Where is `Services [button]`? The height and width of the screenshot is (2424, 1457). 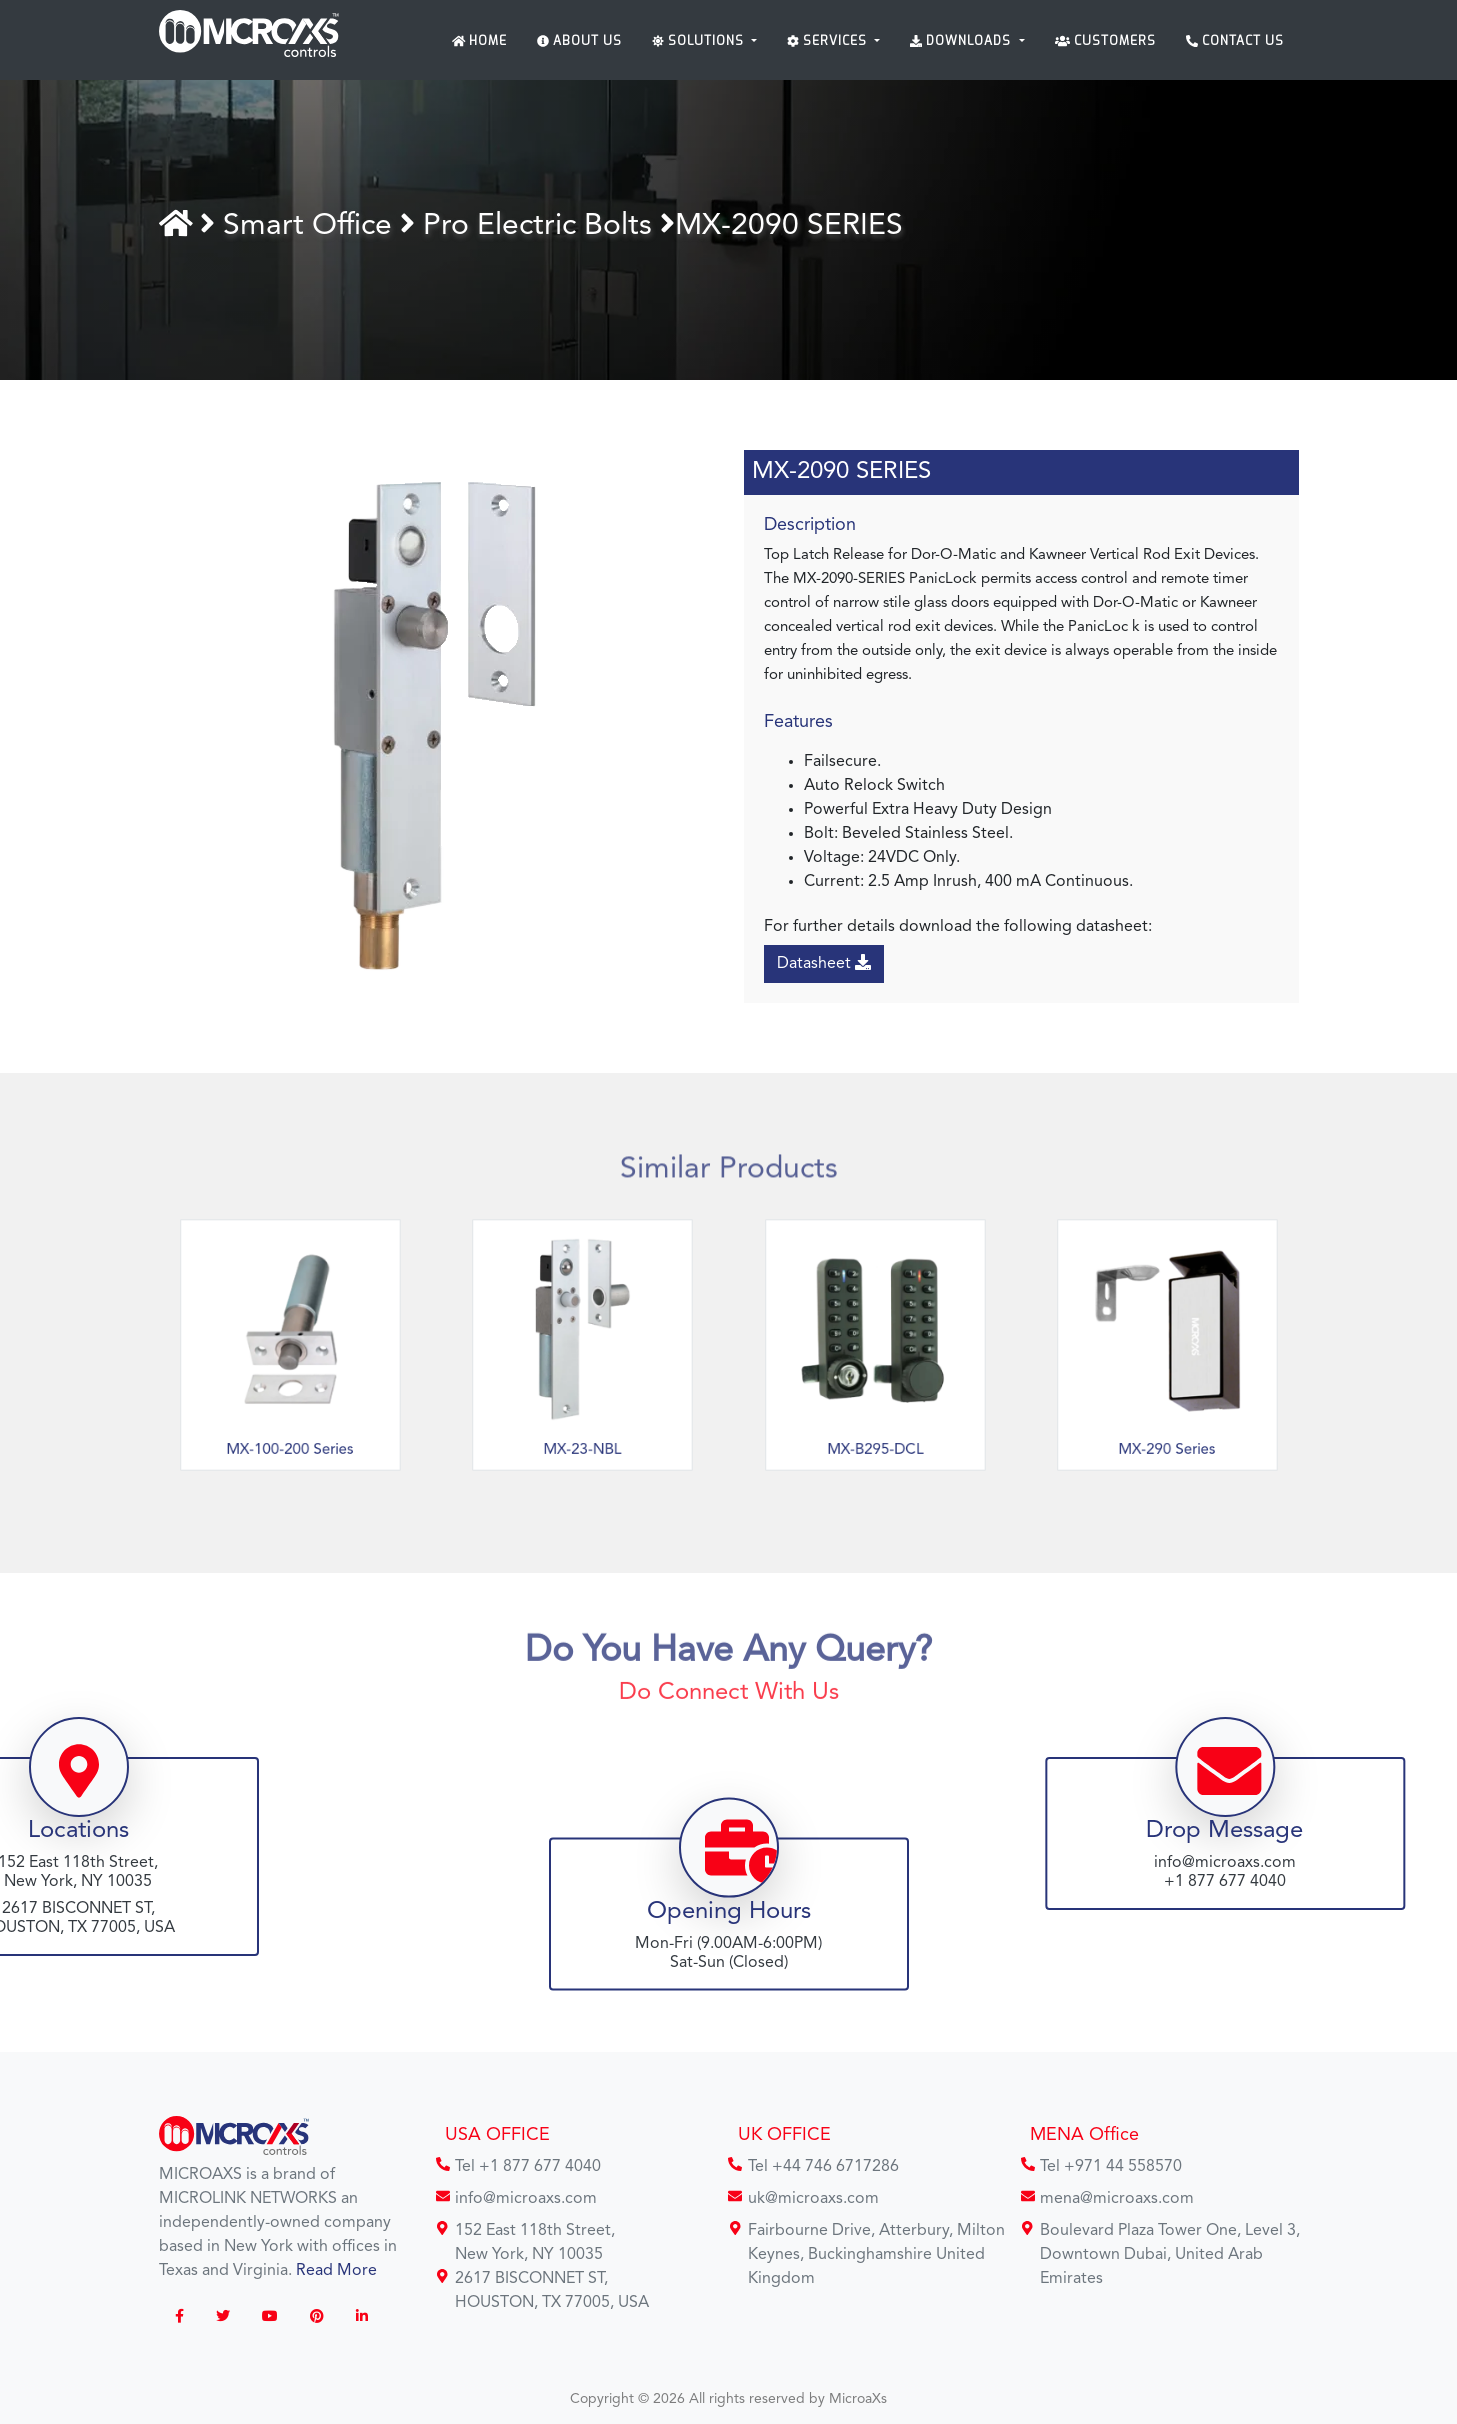
Services [button] is located at coordinates (829, 41).